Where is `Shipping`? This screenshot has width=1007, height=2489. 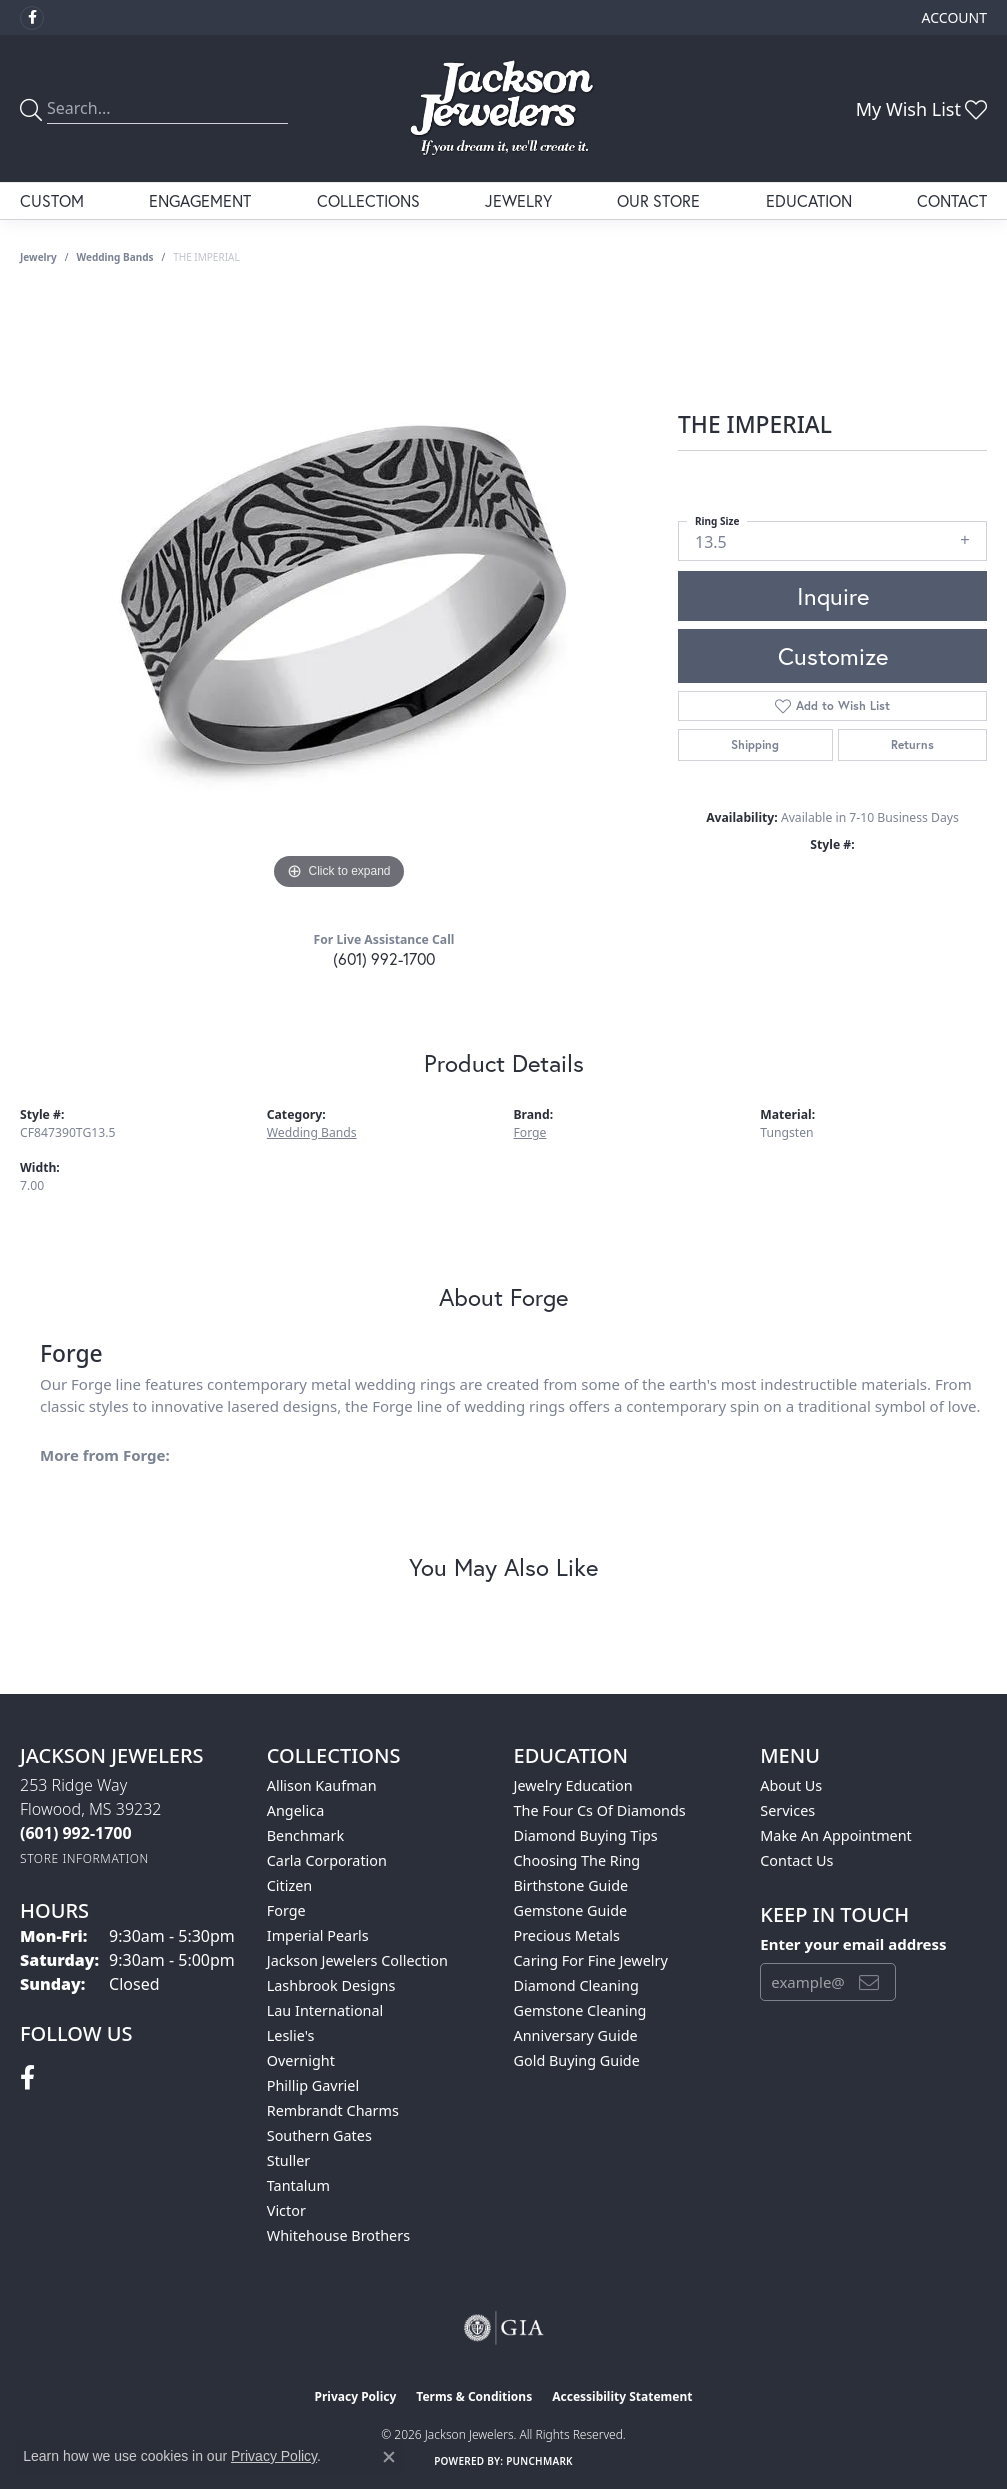 Shipping is located at coordinates (755, 744).